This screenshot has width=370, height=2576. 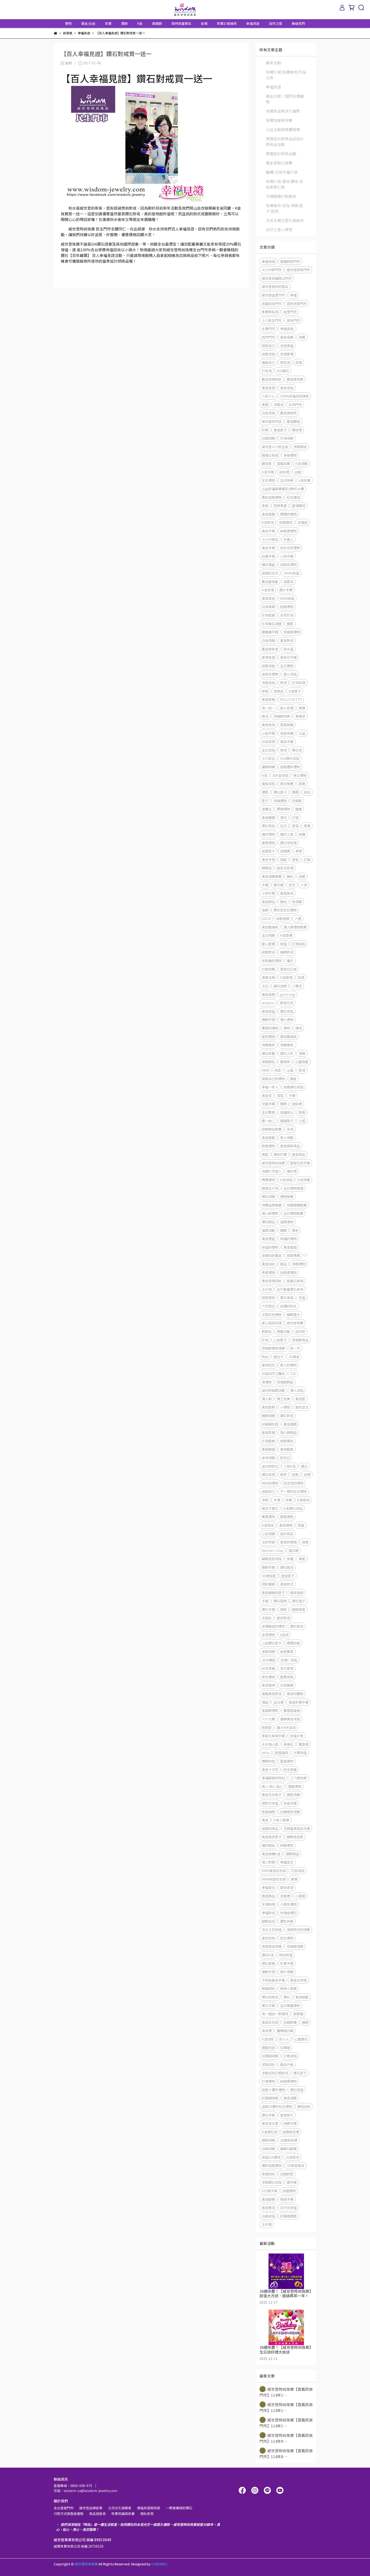 I want to click on 回國禮物, so click(x=289, y=2190).